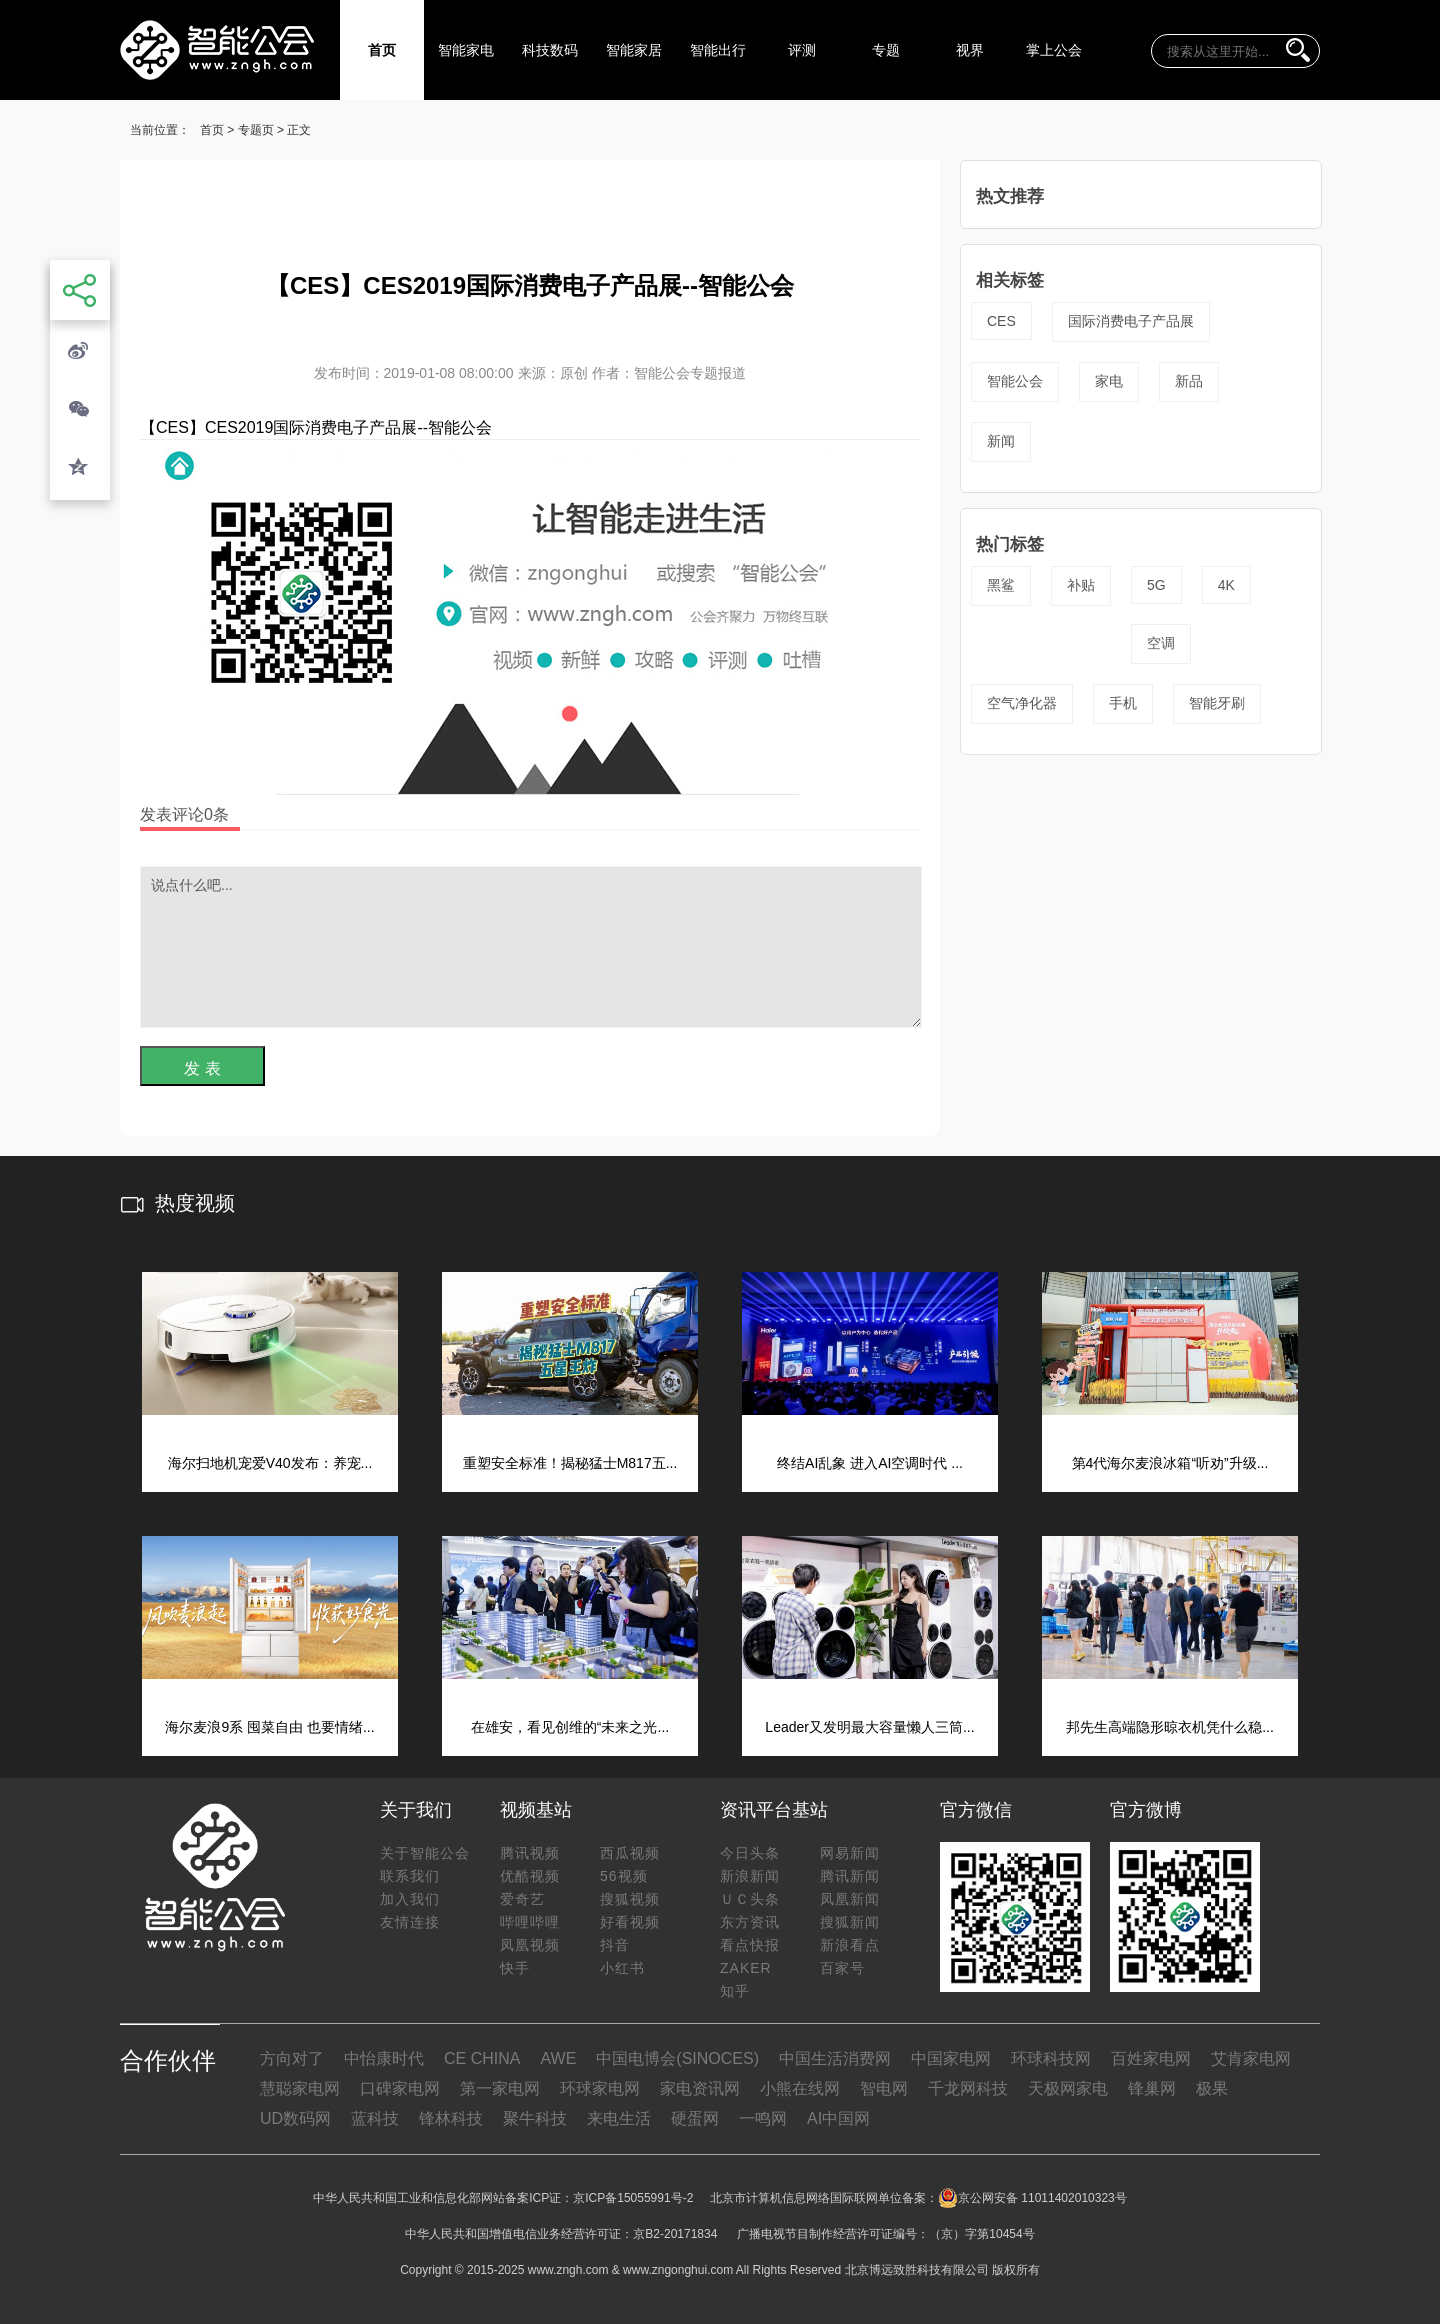 The width and height of the screenshot is (1440, 2324). Describe the element at coordinates (410, 1899) in the screenshot. I see `加入我们` at that location.